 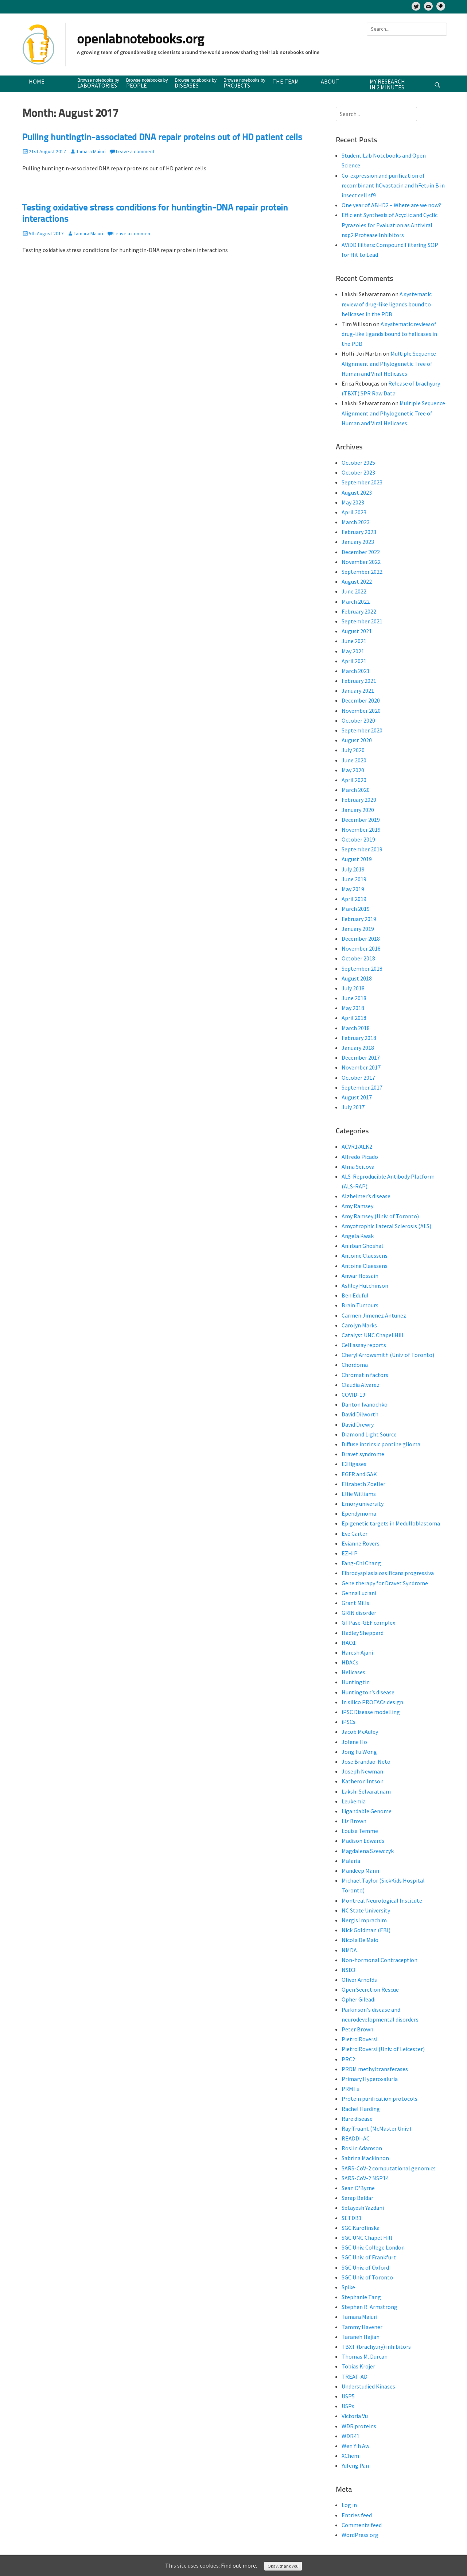 I want to click on Okay, thank you, so click(x=283, y=2566).